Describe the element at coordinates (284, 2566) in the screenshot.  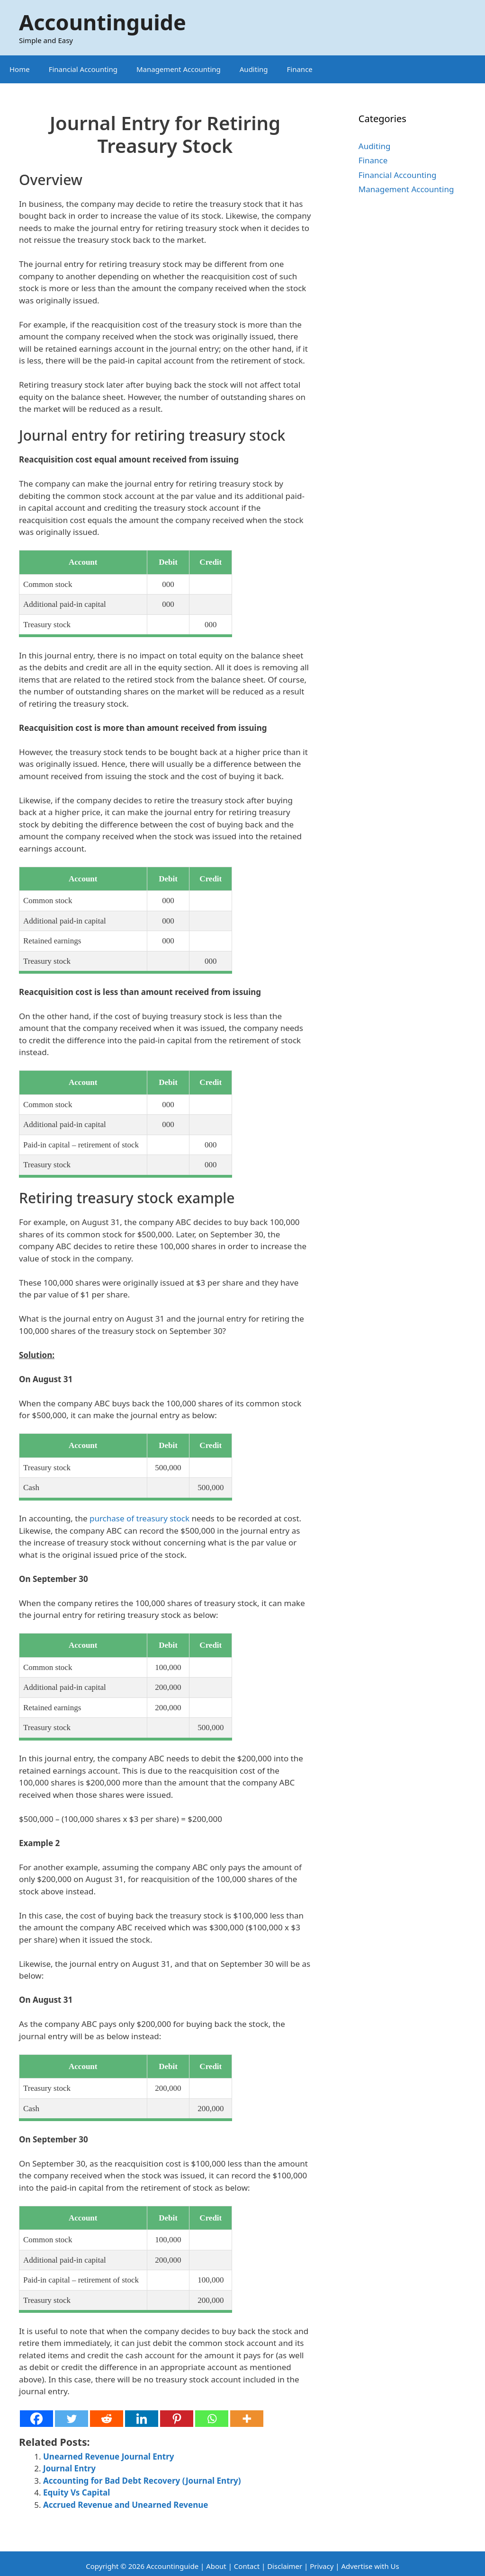
I see `Disclaimer` at that location.